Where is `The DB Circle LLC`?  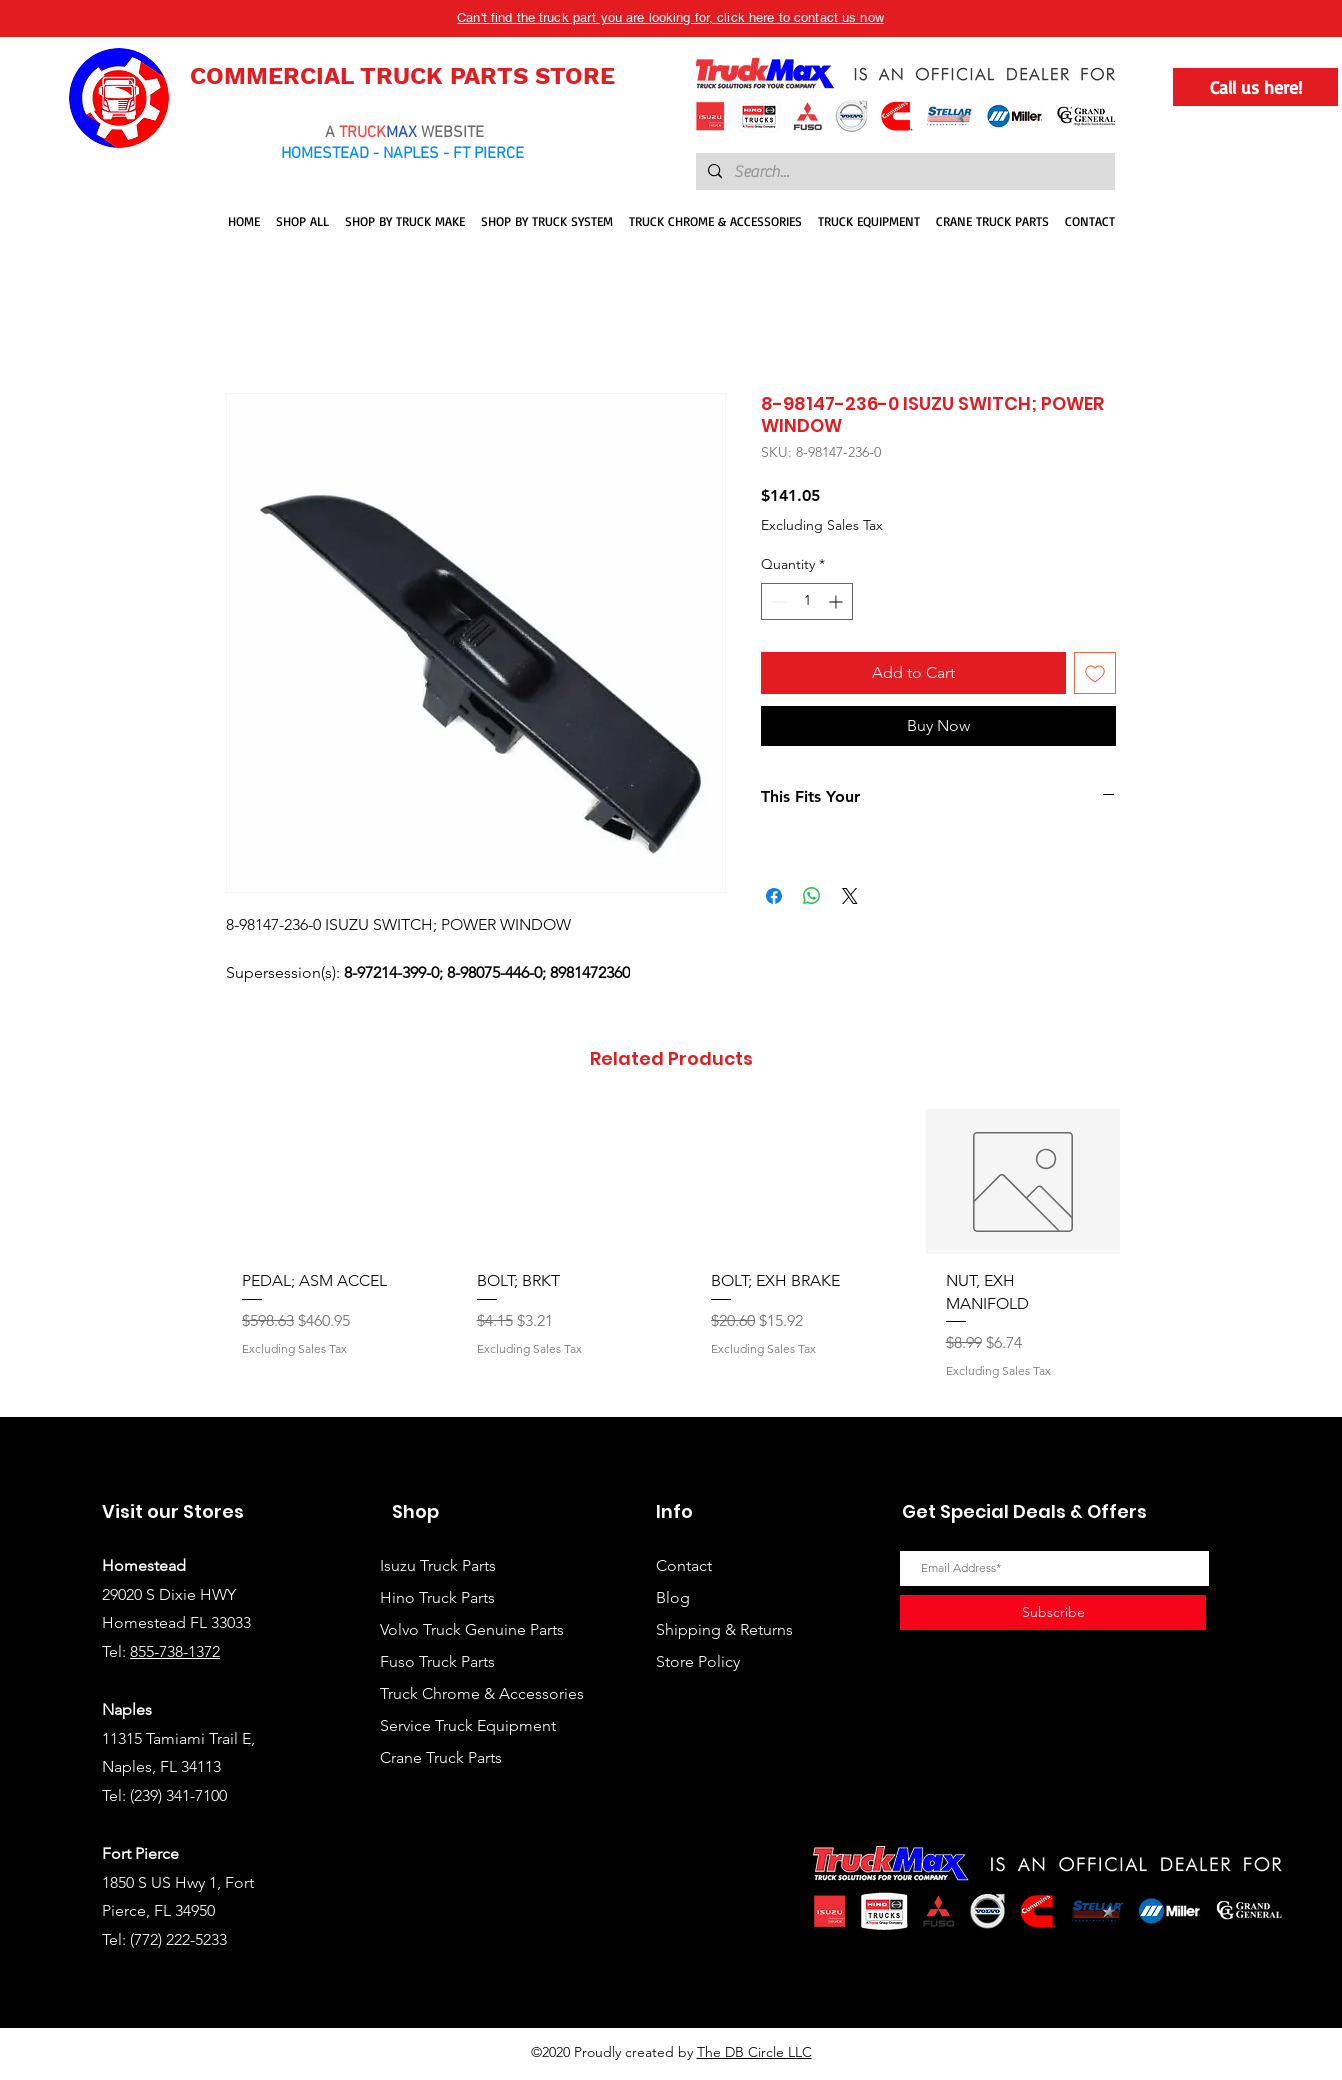 The DB Circle LLC is located at coordinates (754, 2052).